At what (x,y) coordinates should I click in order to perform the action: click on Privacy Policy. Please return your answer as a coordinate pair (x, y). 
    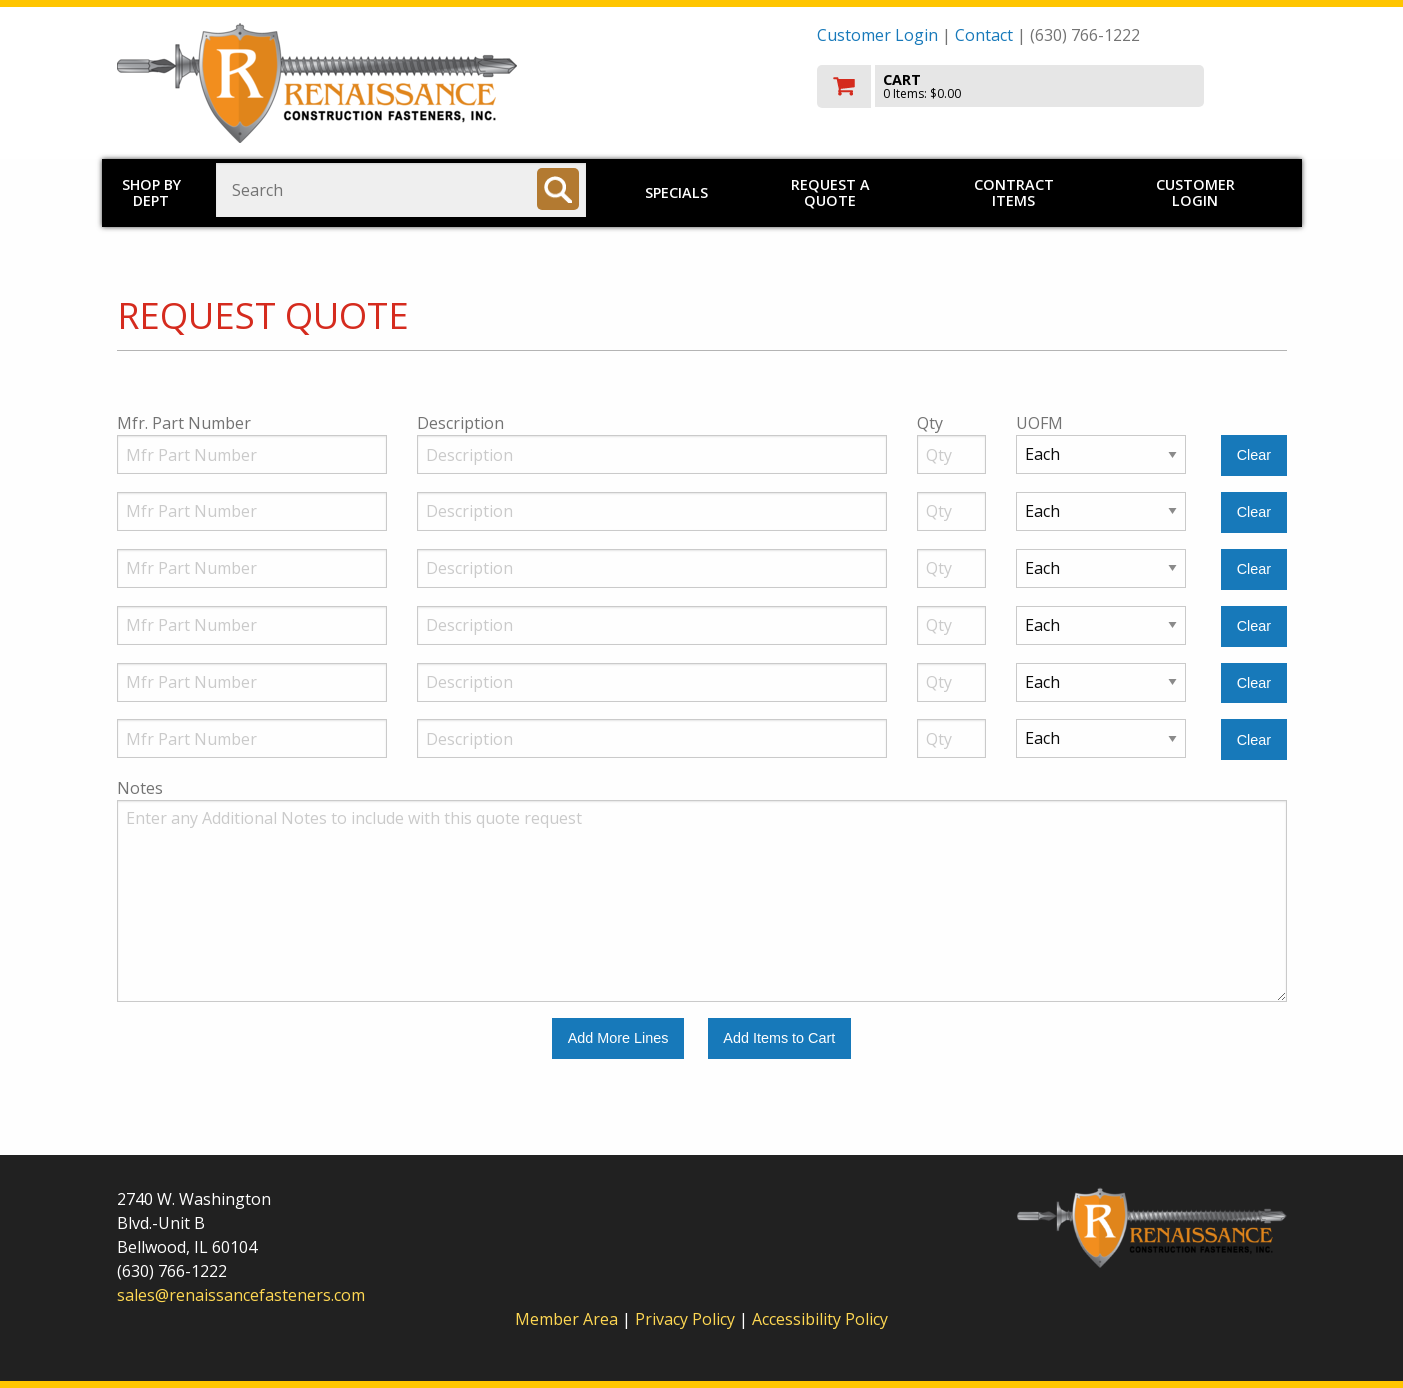
    Looking at the image, I should click on (687, 1319).